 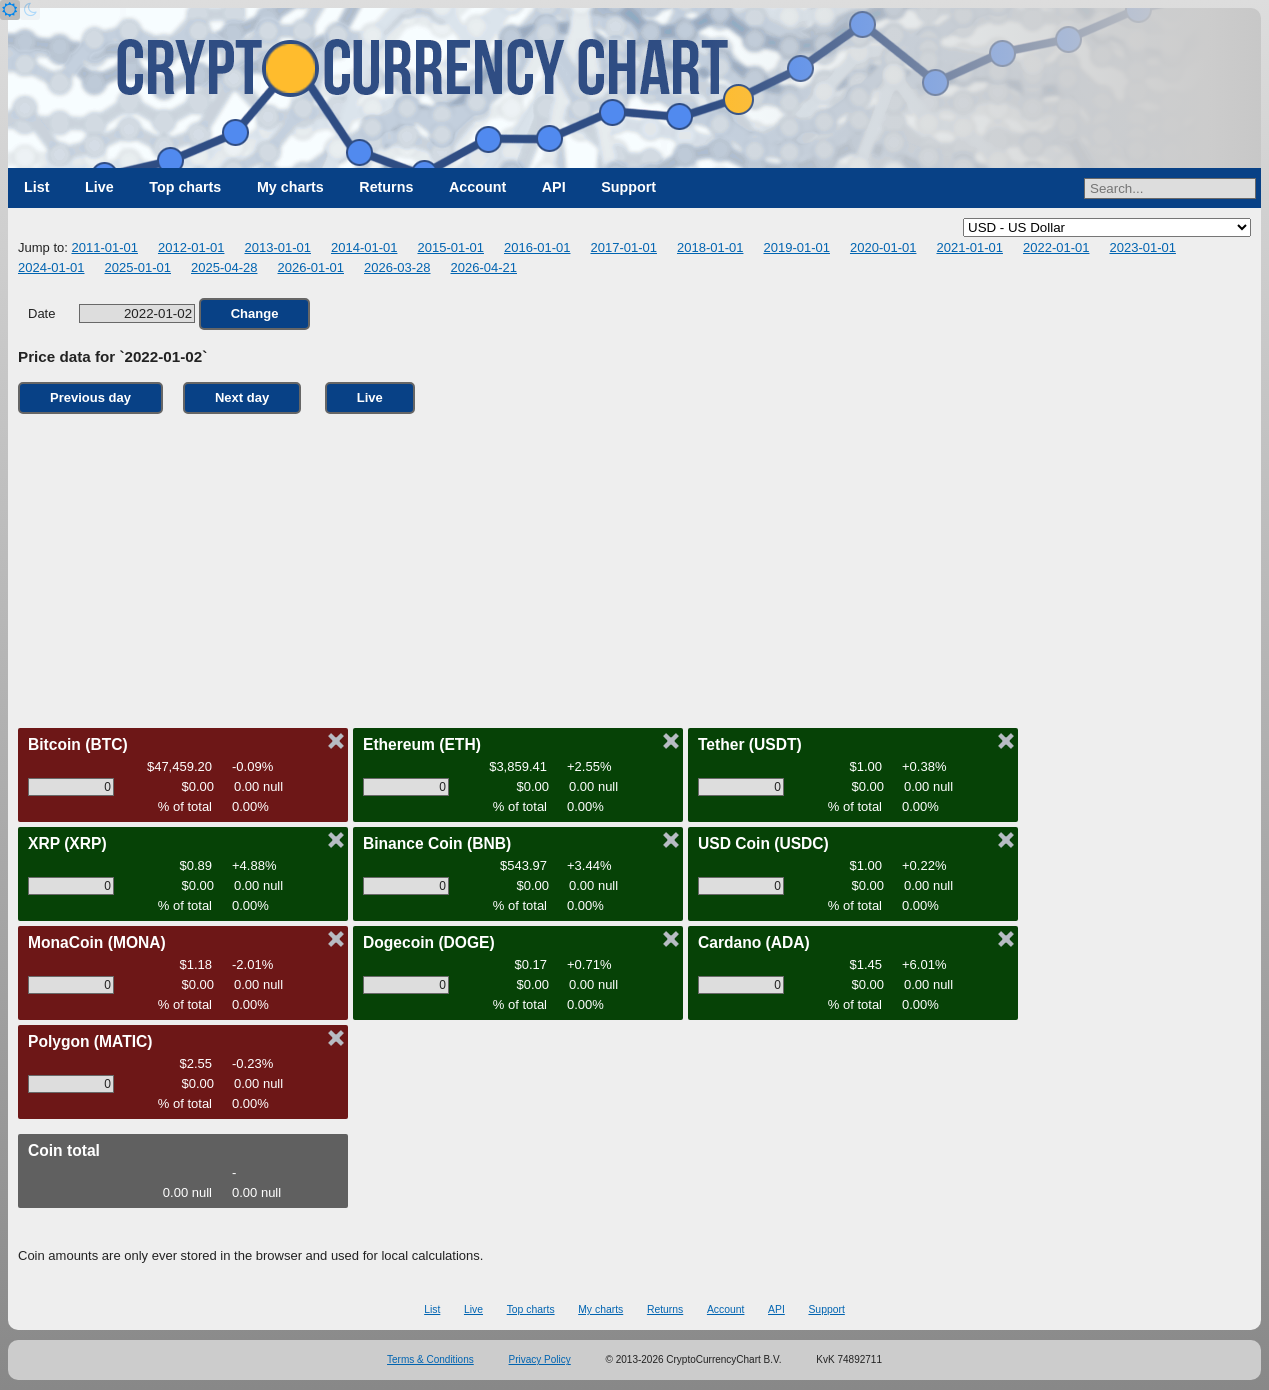 What do you see at coordinates (796, 247) in the screenshot?
I see `2019-01-01` at bounding box center [796, 247].